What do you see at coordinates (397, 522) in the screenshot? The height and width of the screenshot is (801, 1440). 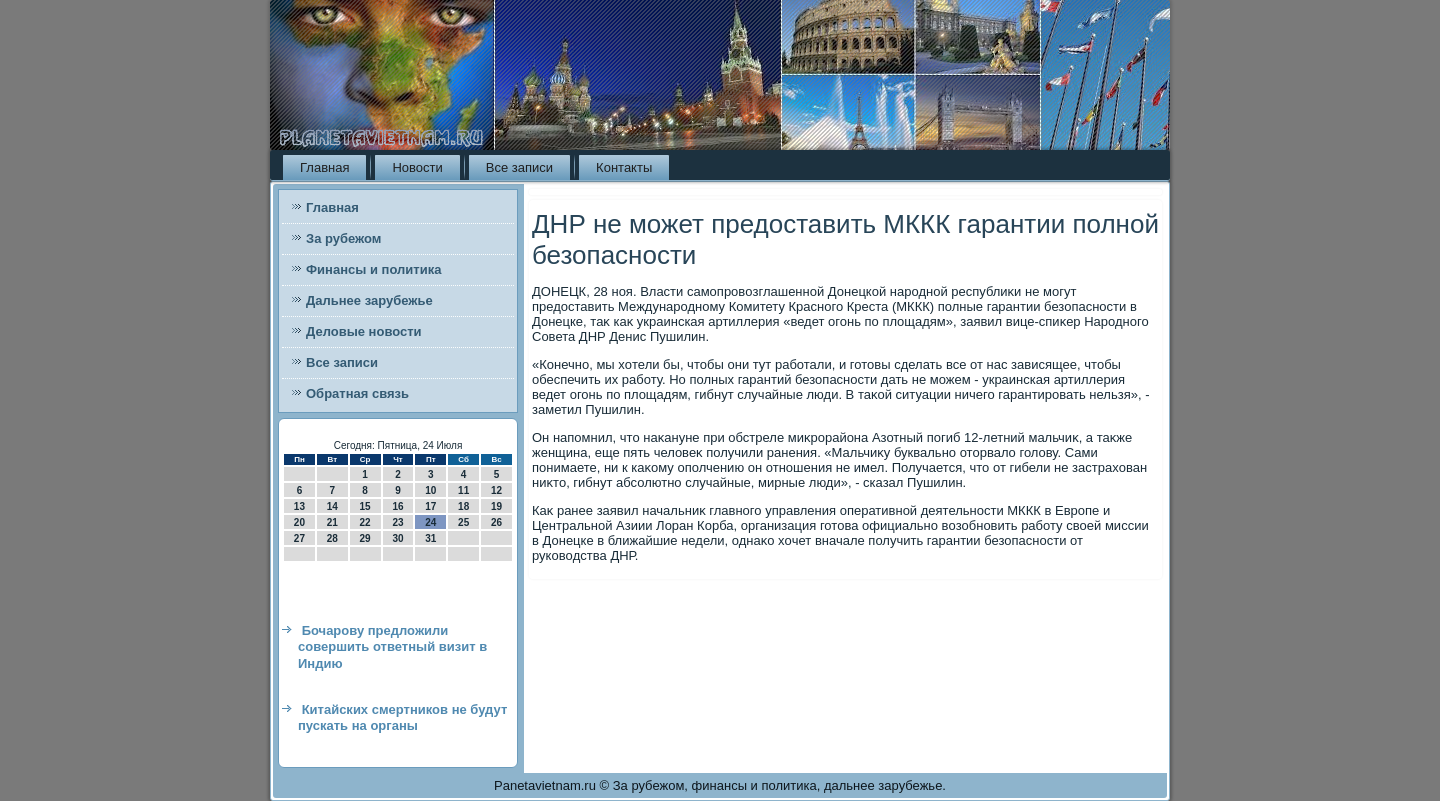 I see `23` at bounding box center [397, 522].